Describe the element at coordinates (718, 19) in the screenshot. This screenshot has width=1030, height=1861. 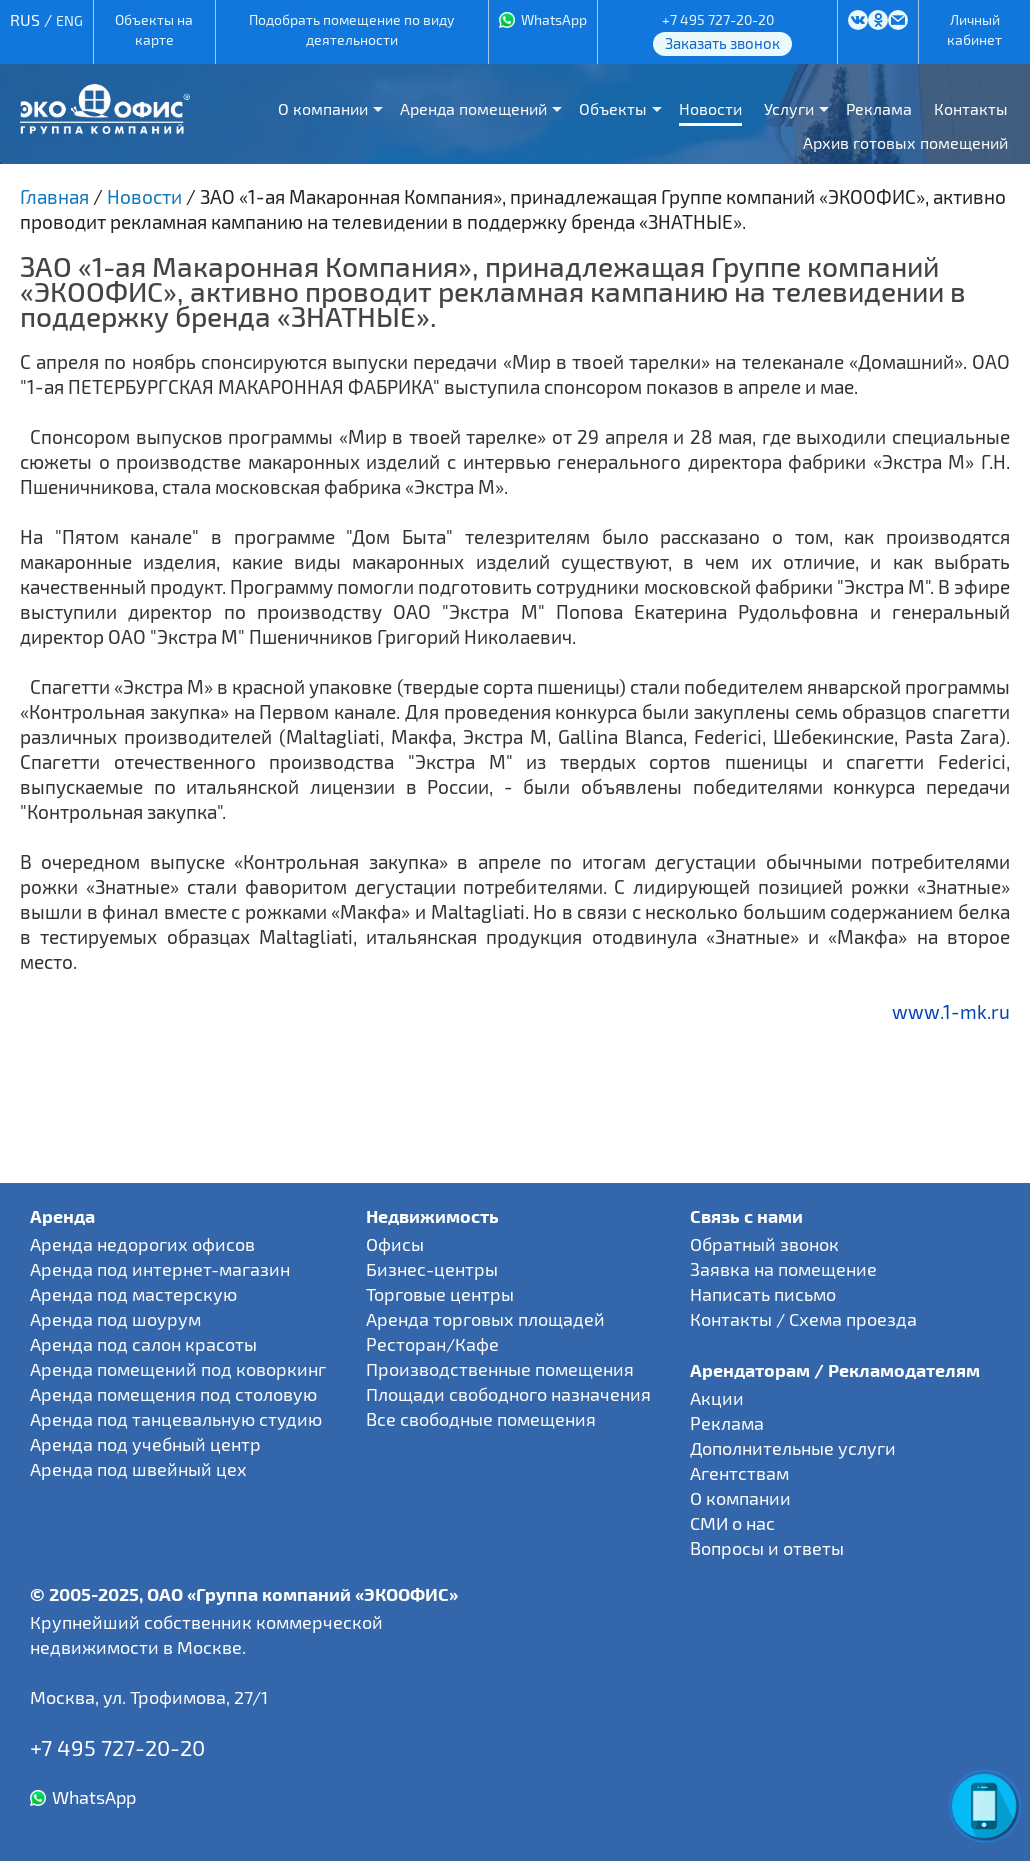
I see `+7 495 727-20-20` at that location.